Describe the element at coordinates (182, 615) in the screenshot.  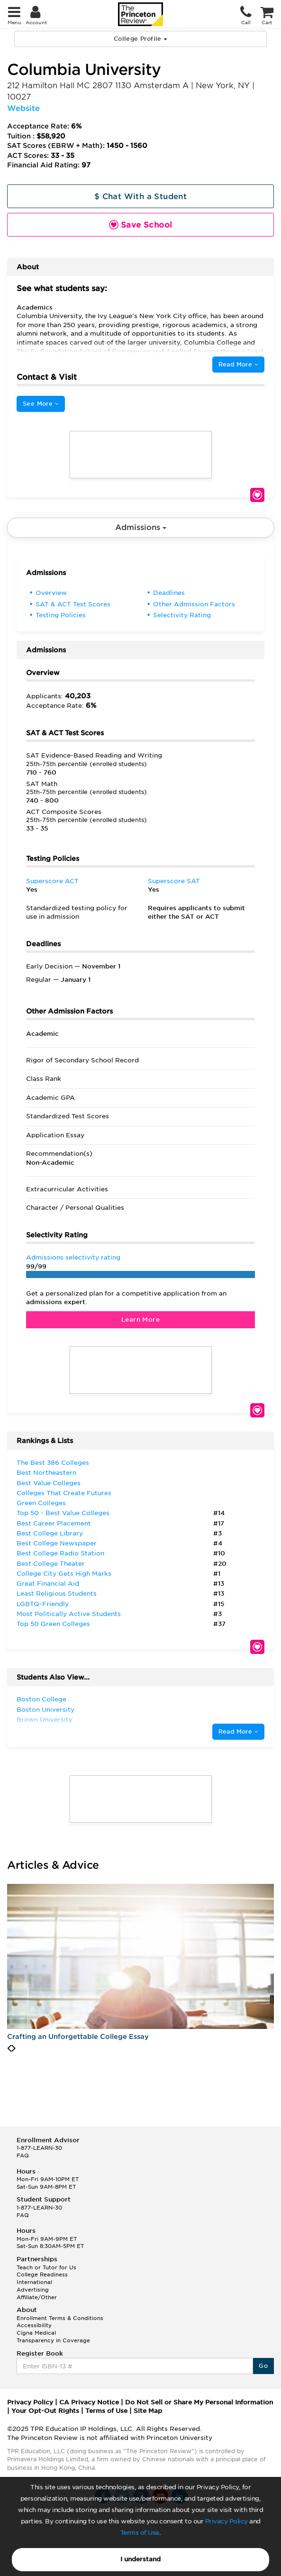
I see `Selectivity Rating` at that location.